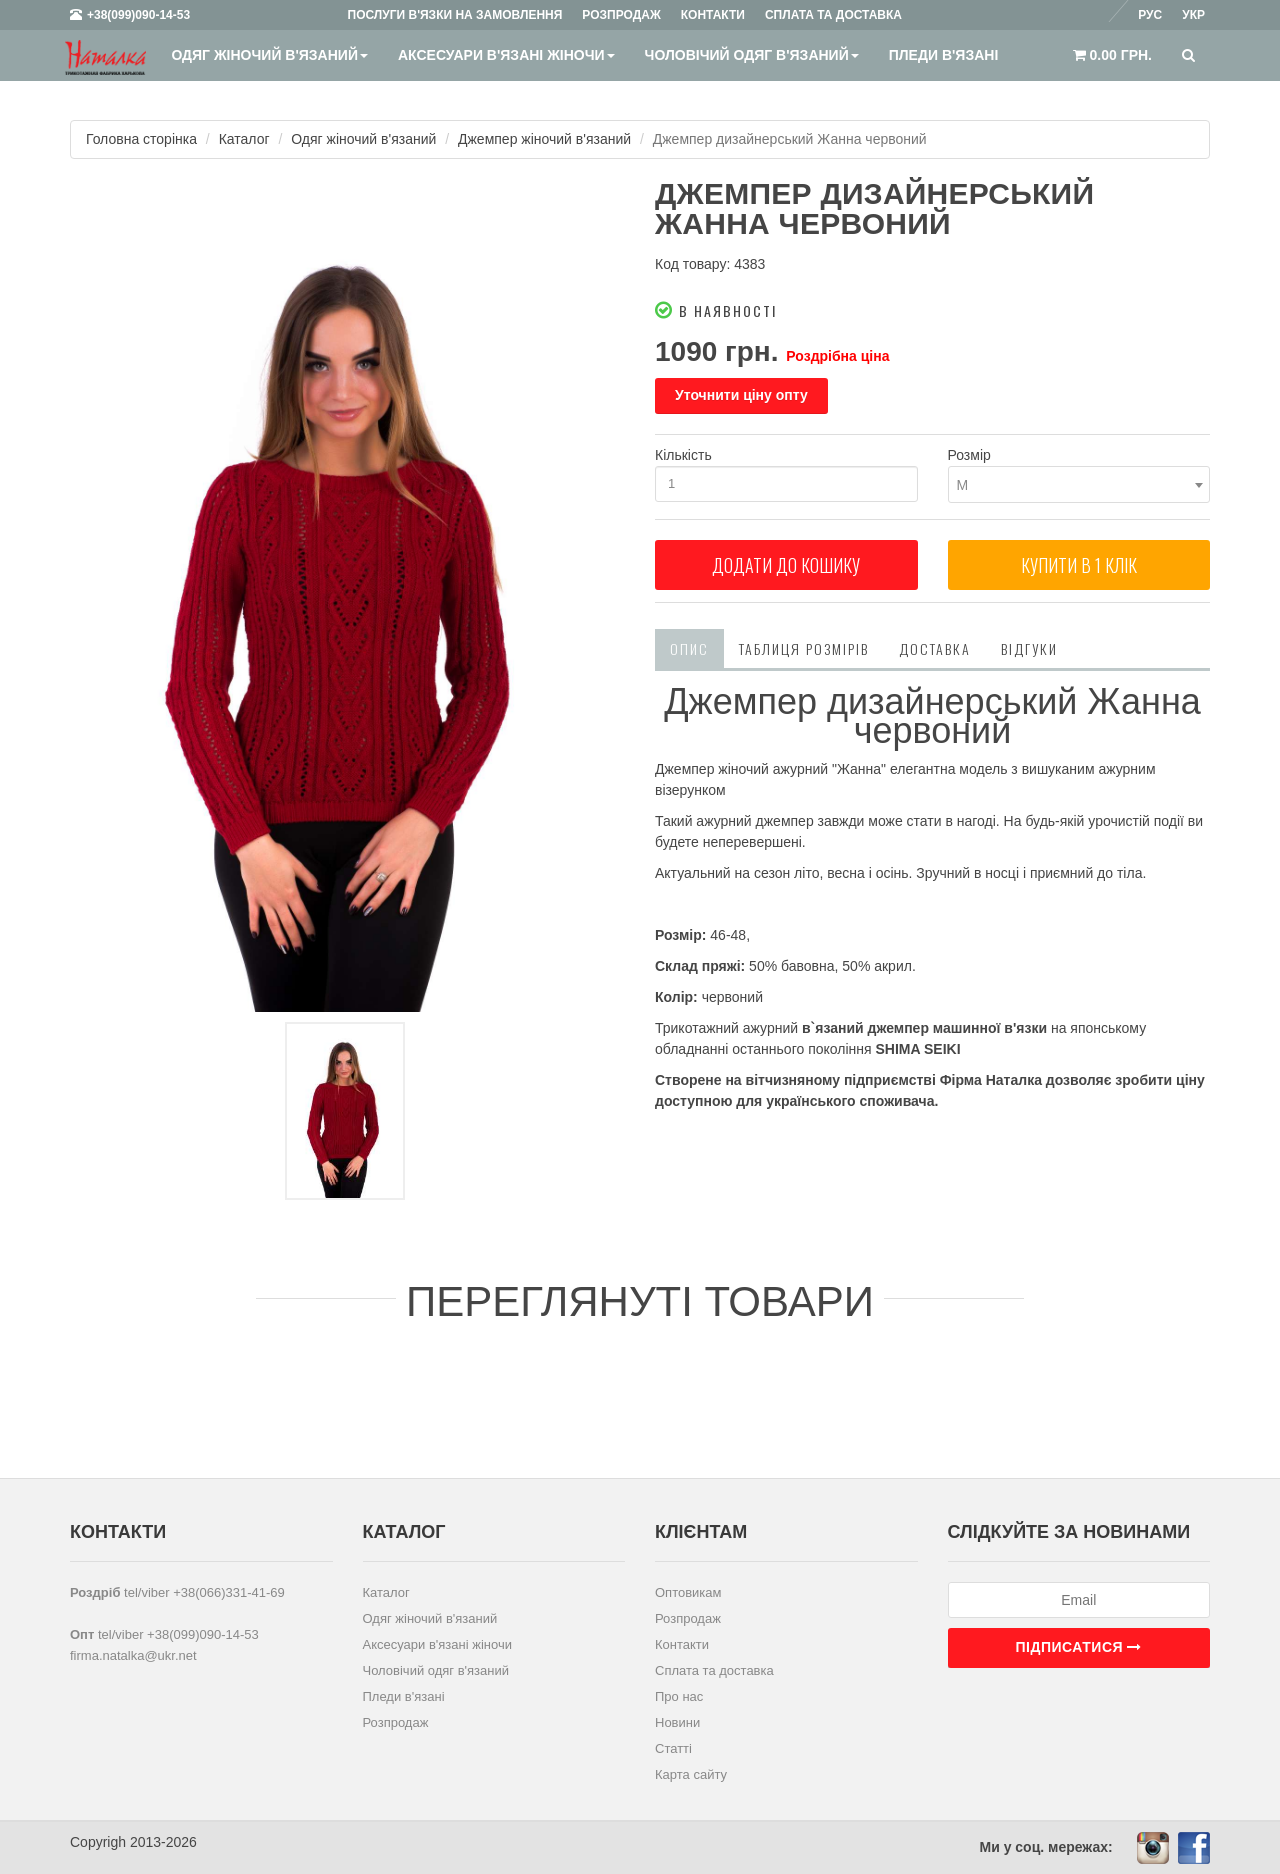 This screenshot has height=1874, width=1280. What do you see at coordinates (688, 1592) in the screenshot?
I see `Оптовикам` at bounding box center [688, 1592].